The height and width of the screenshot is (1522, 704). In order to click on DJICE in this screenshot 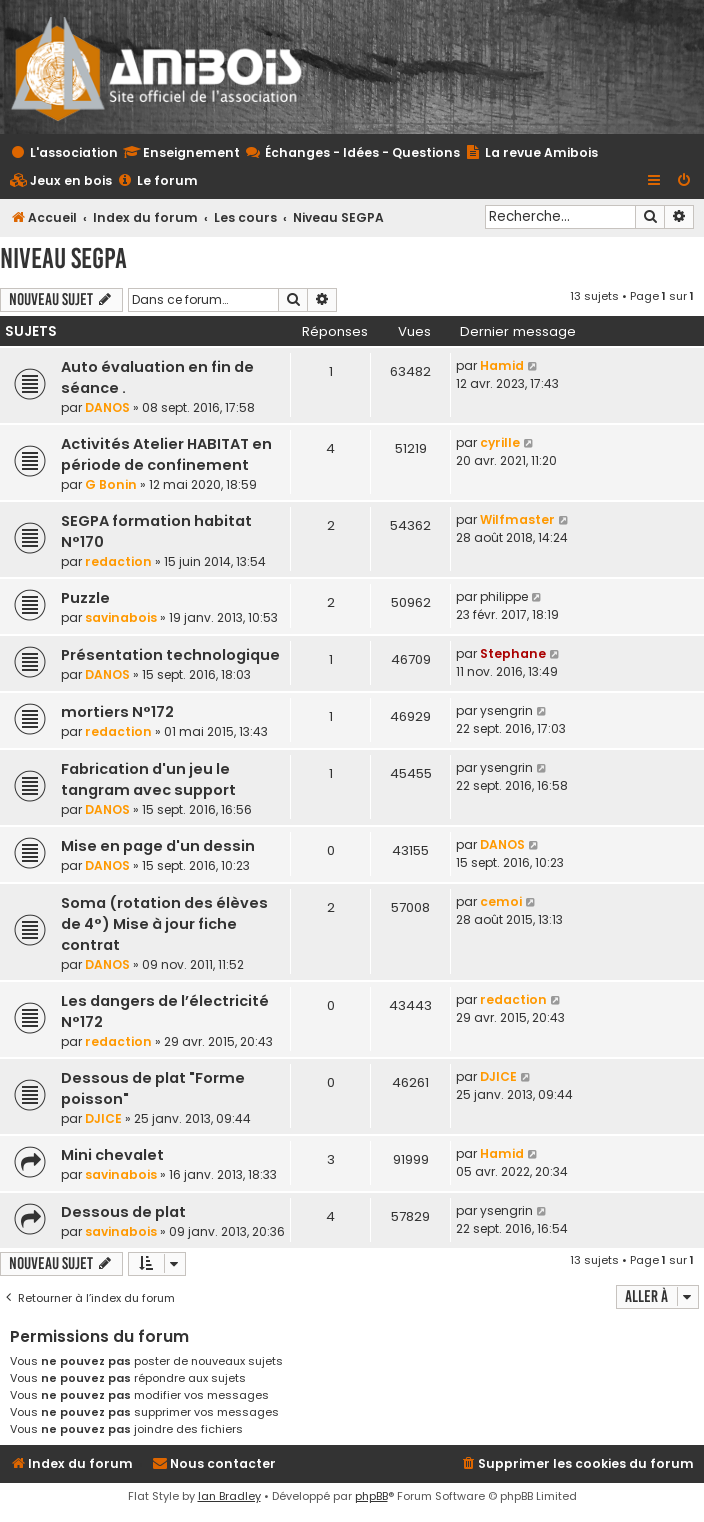, I will do `click(103, 1118)`.